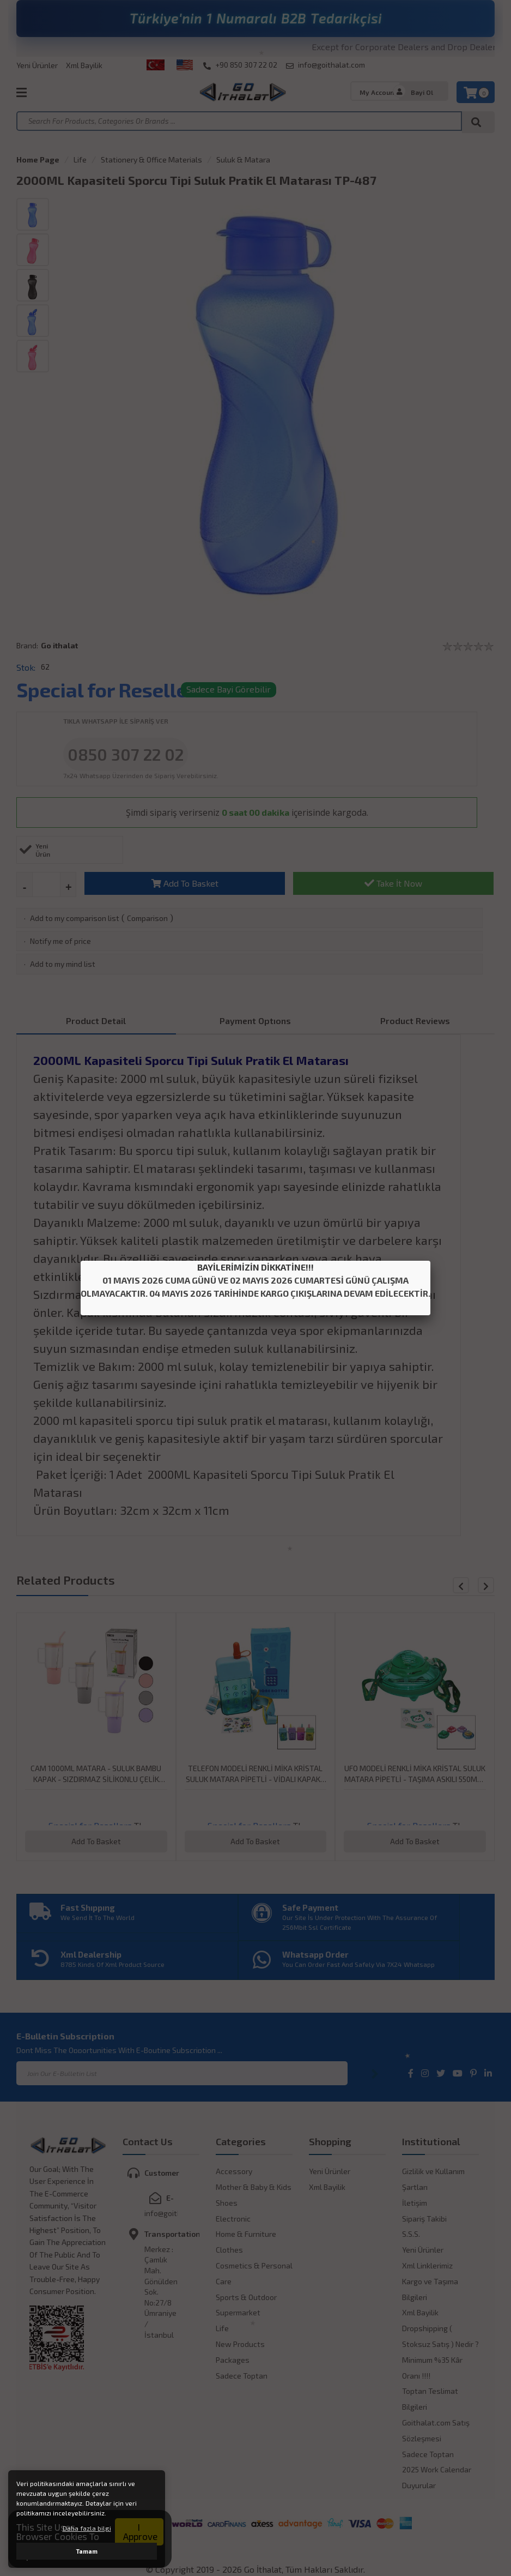 The image size is (511, 2576). I want to click on +90 850 307 22 02, so click(240, 65).